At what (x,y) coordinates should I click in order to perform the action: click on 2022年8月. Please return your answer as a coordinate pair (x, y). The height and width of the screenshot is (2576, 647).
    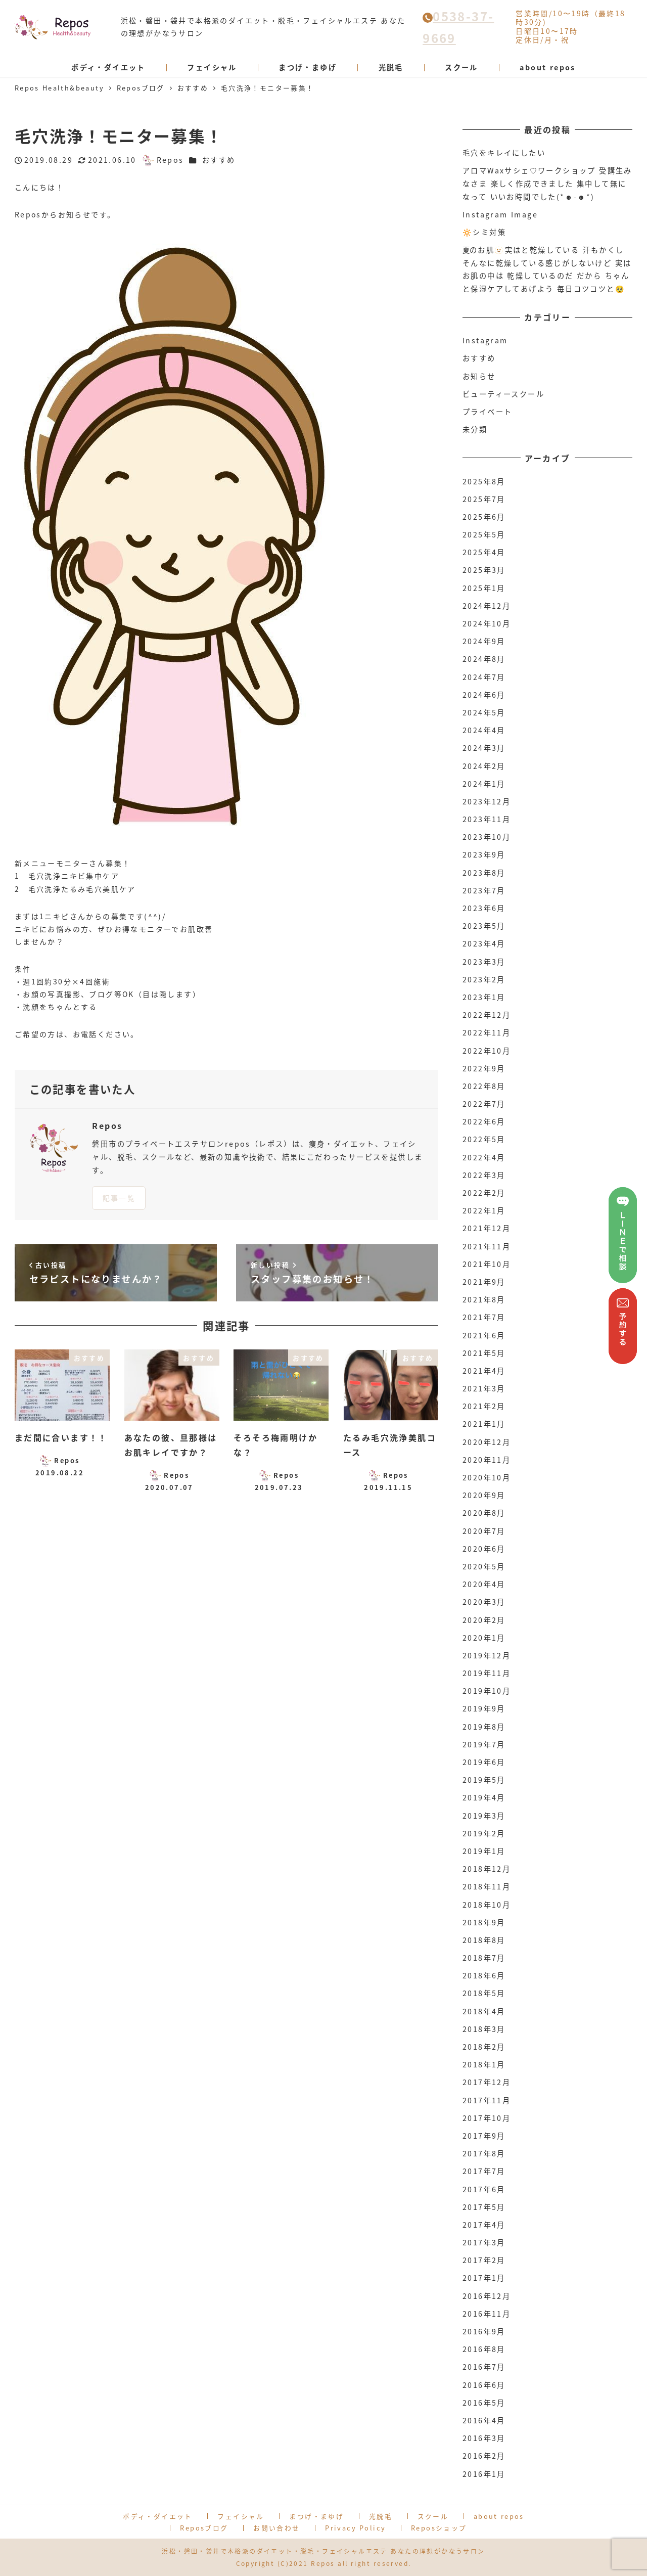
    Looking at the image, I should click on (484, 1086).